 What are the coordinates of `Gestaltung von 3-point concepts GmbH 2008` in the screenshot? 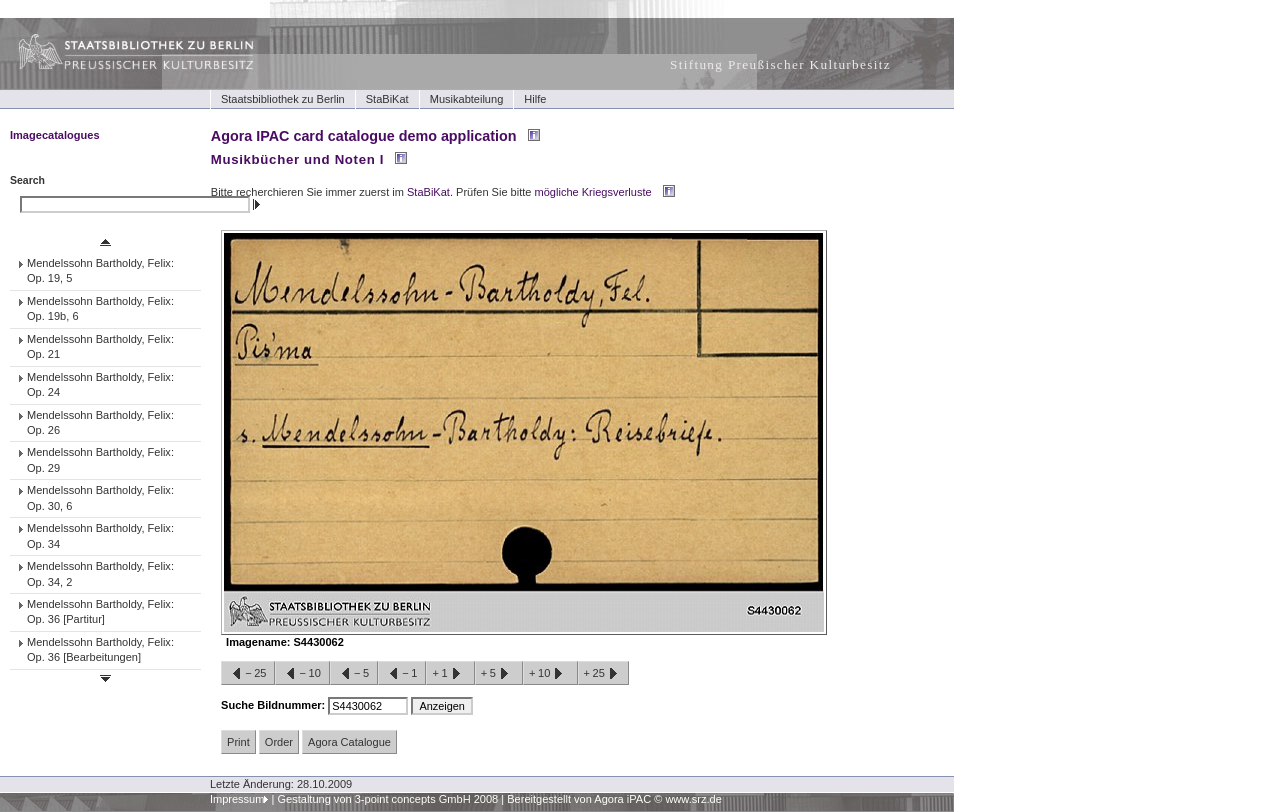 It's located at (387, 799).